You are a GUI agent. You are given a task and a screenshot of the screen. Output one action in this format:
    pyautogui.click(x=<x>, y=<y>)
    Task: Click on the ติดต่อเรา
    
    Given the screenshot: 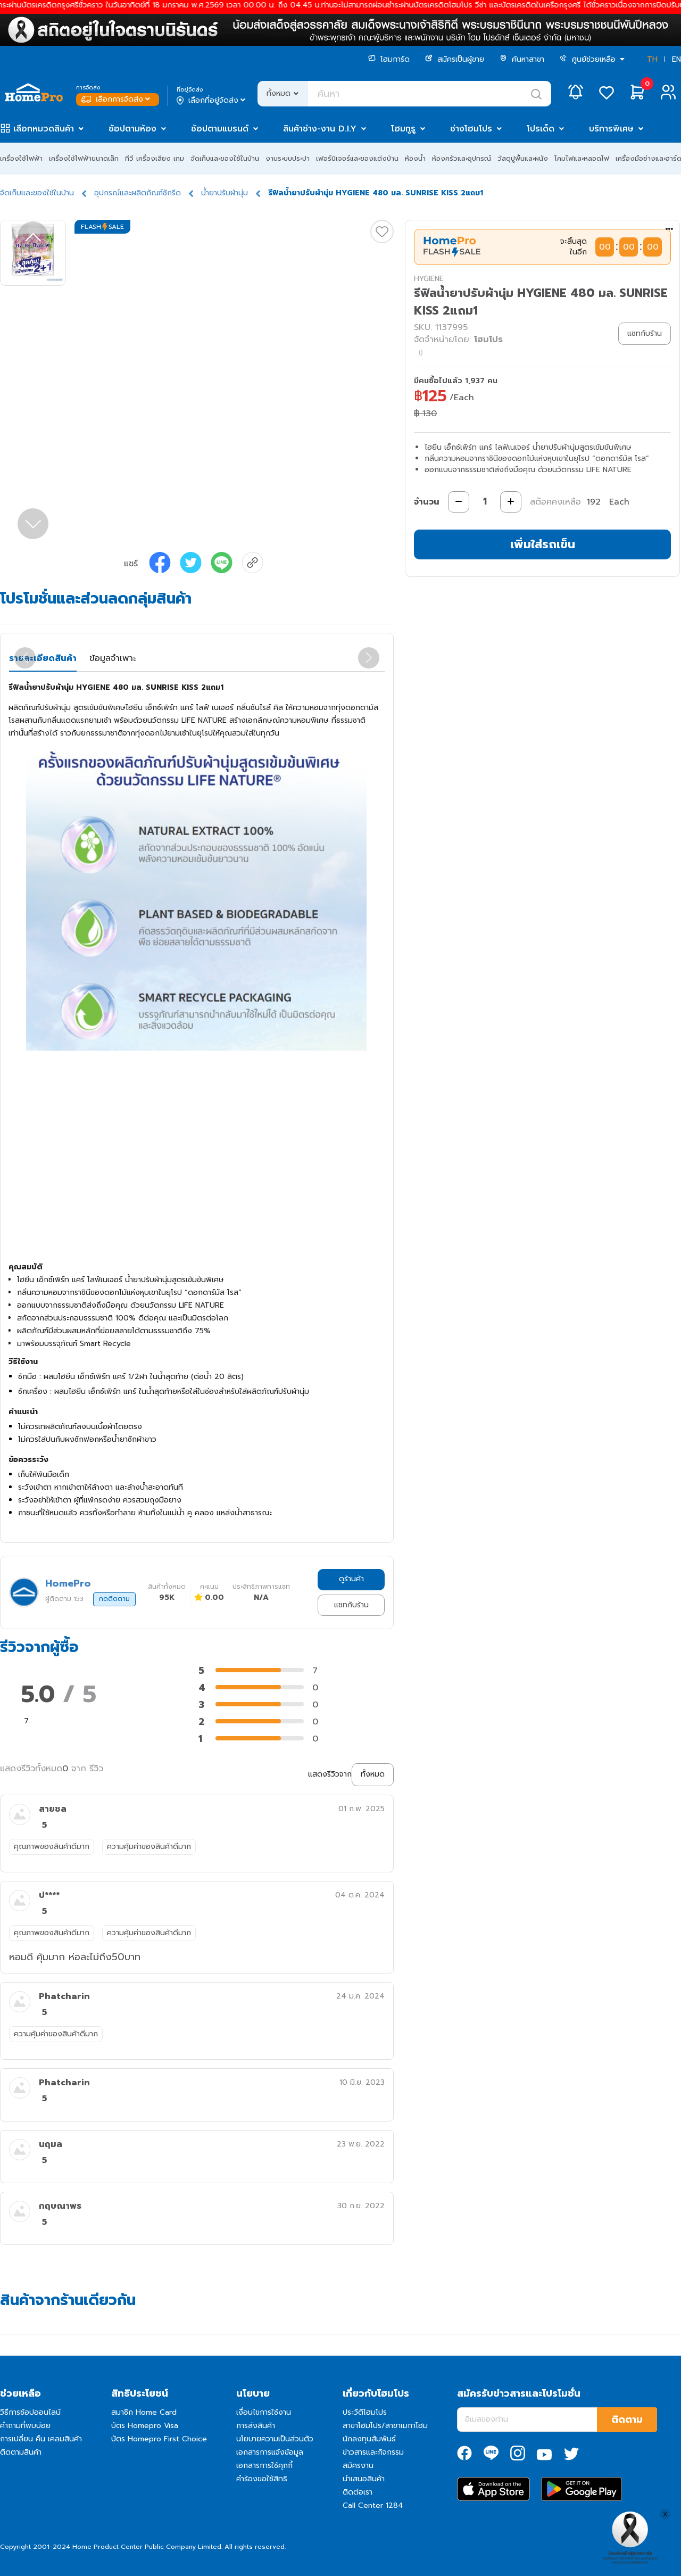 What is the action you would take?
    pyautogui.click(x=357, y=2492)
    